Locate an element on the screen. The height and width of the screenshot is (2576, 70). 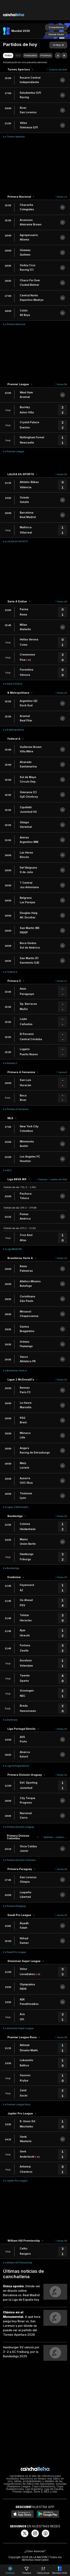
Ir a Brasileirao Serie A is located at coordinates (15, 1370).